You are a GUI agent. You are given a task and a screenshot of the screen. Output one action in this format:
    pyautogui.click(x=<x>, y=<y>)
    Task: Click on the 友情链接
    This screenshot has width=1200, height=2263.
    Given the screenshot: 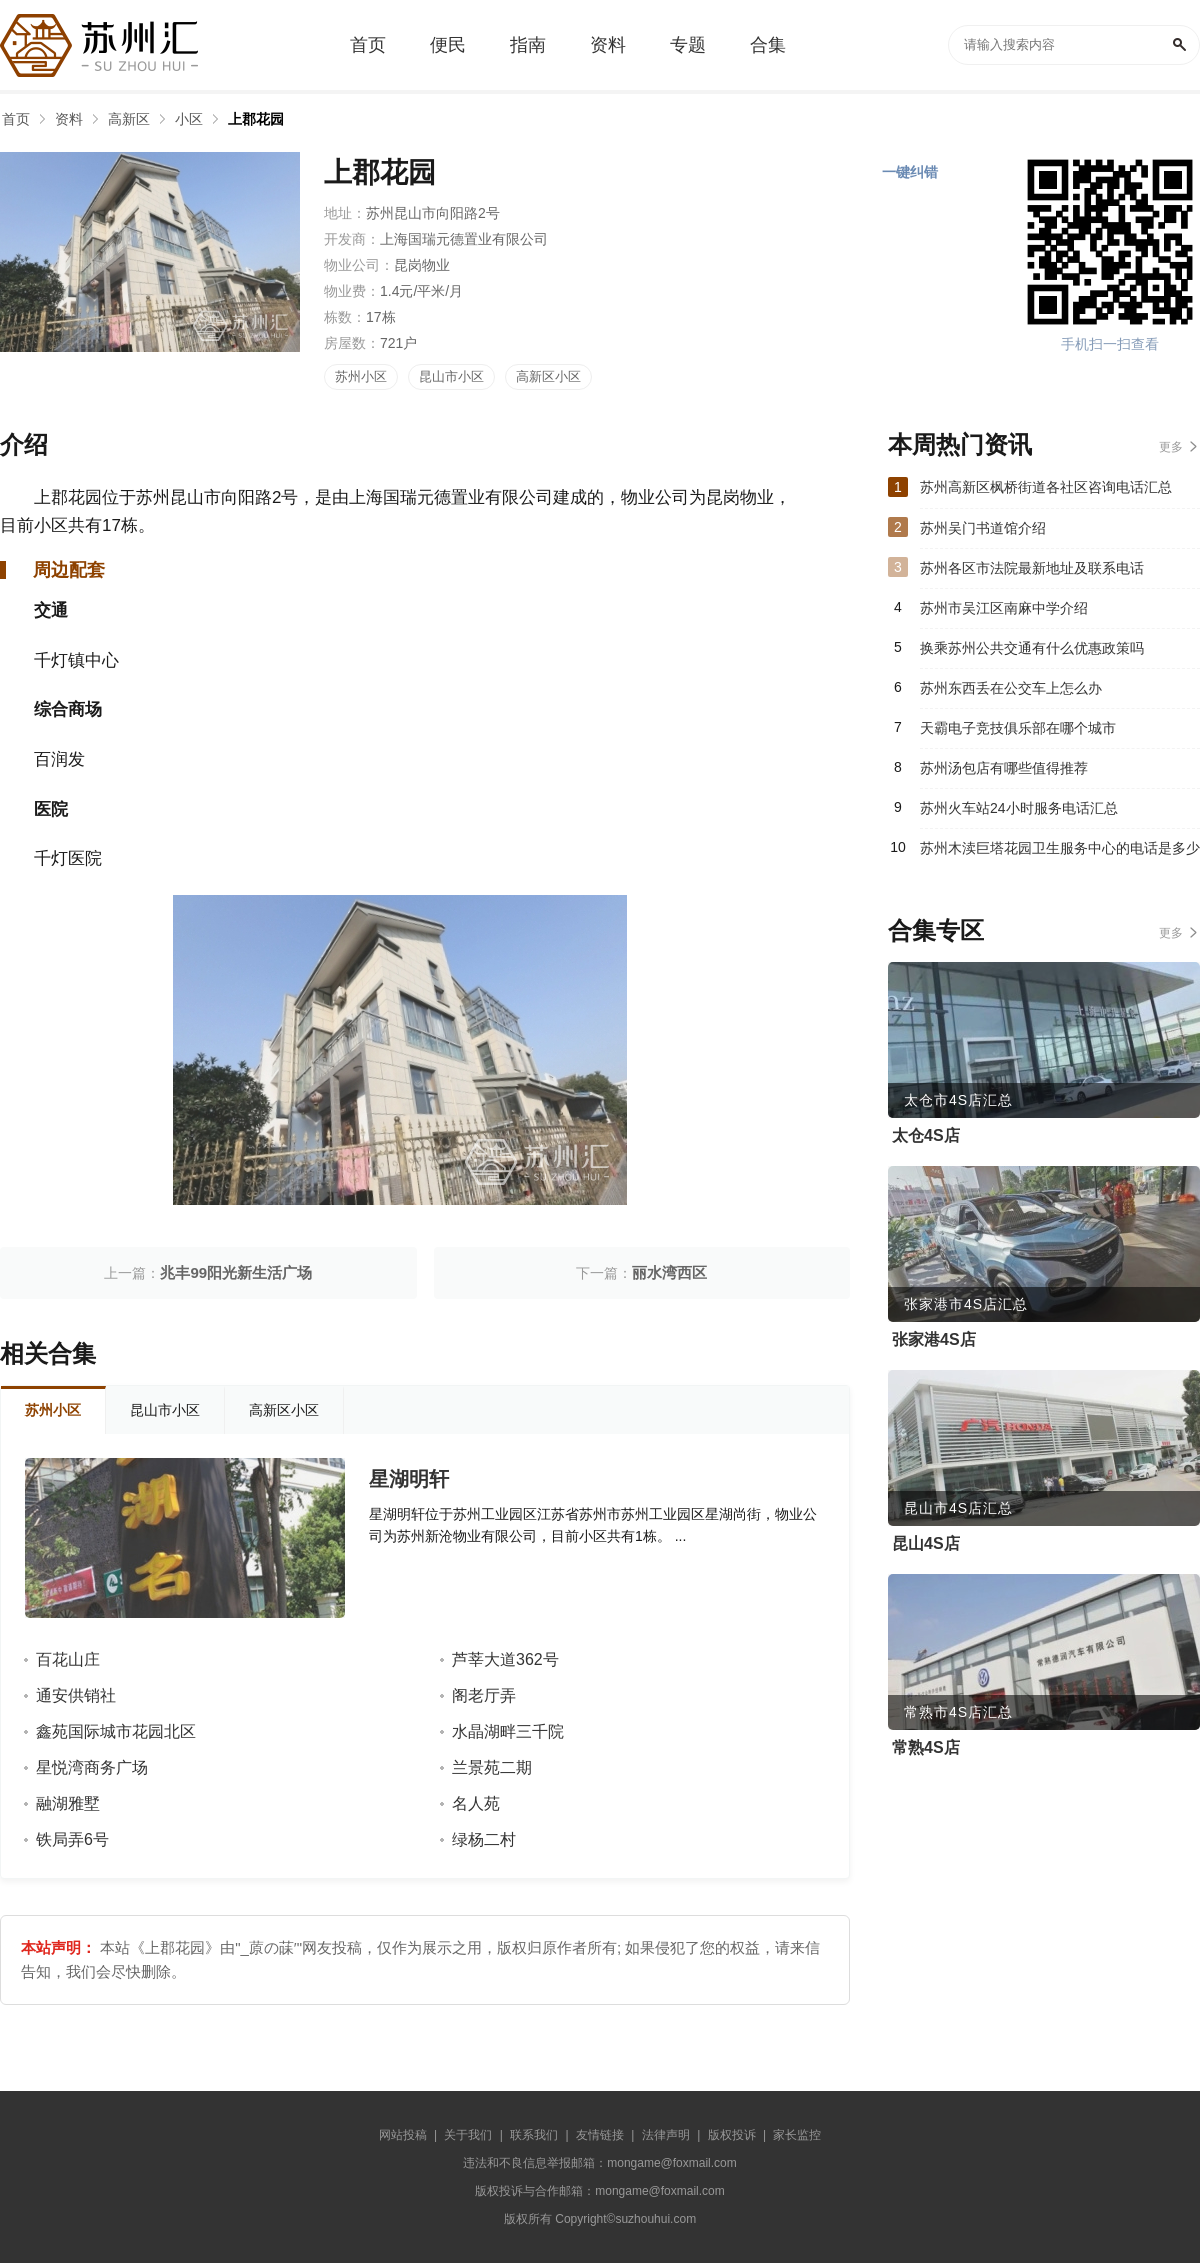 What is the action you would take?
    pyautogui.click(x=600, y=2135)
    